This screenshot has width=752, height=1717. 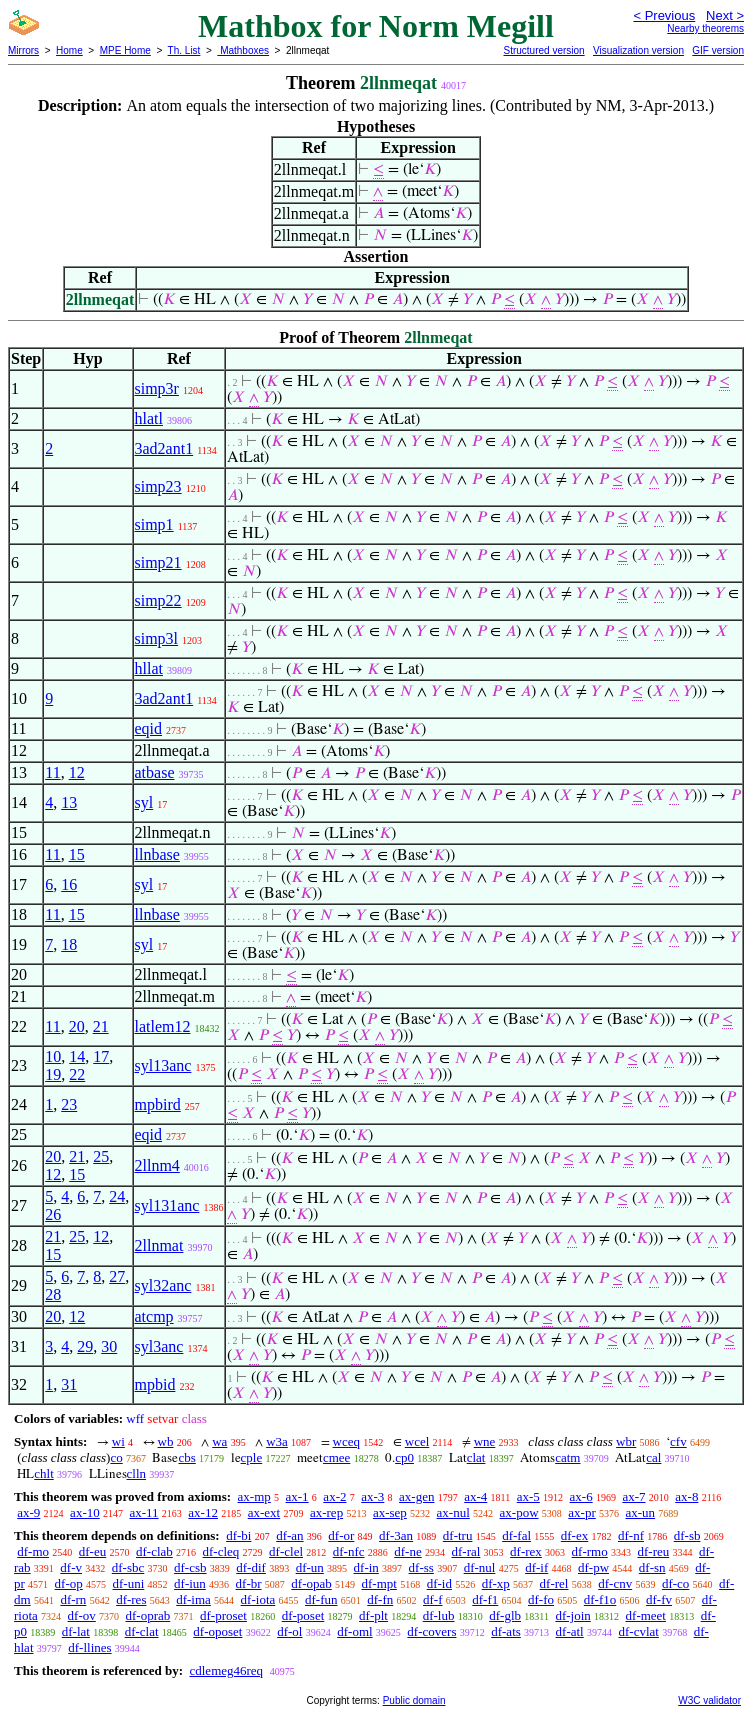 What do you see at coordinates (157, 1165) in the screenshot?
I see `2llnm4` at bounding box center [157, 1165].